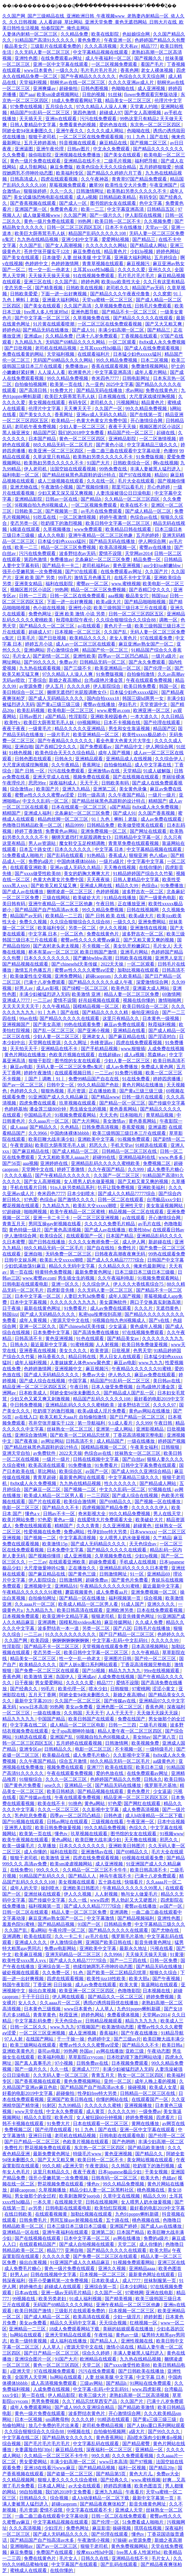 This screenshot has height=2576, width=188. What do you see at coordinates (47, 1241) in the screenshot?
I see `国产日韩在线播放` at bounding box center [47, 1241].